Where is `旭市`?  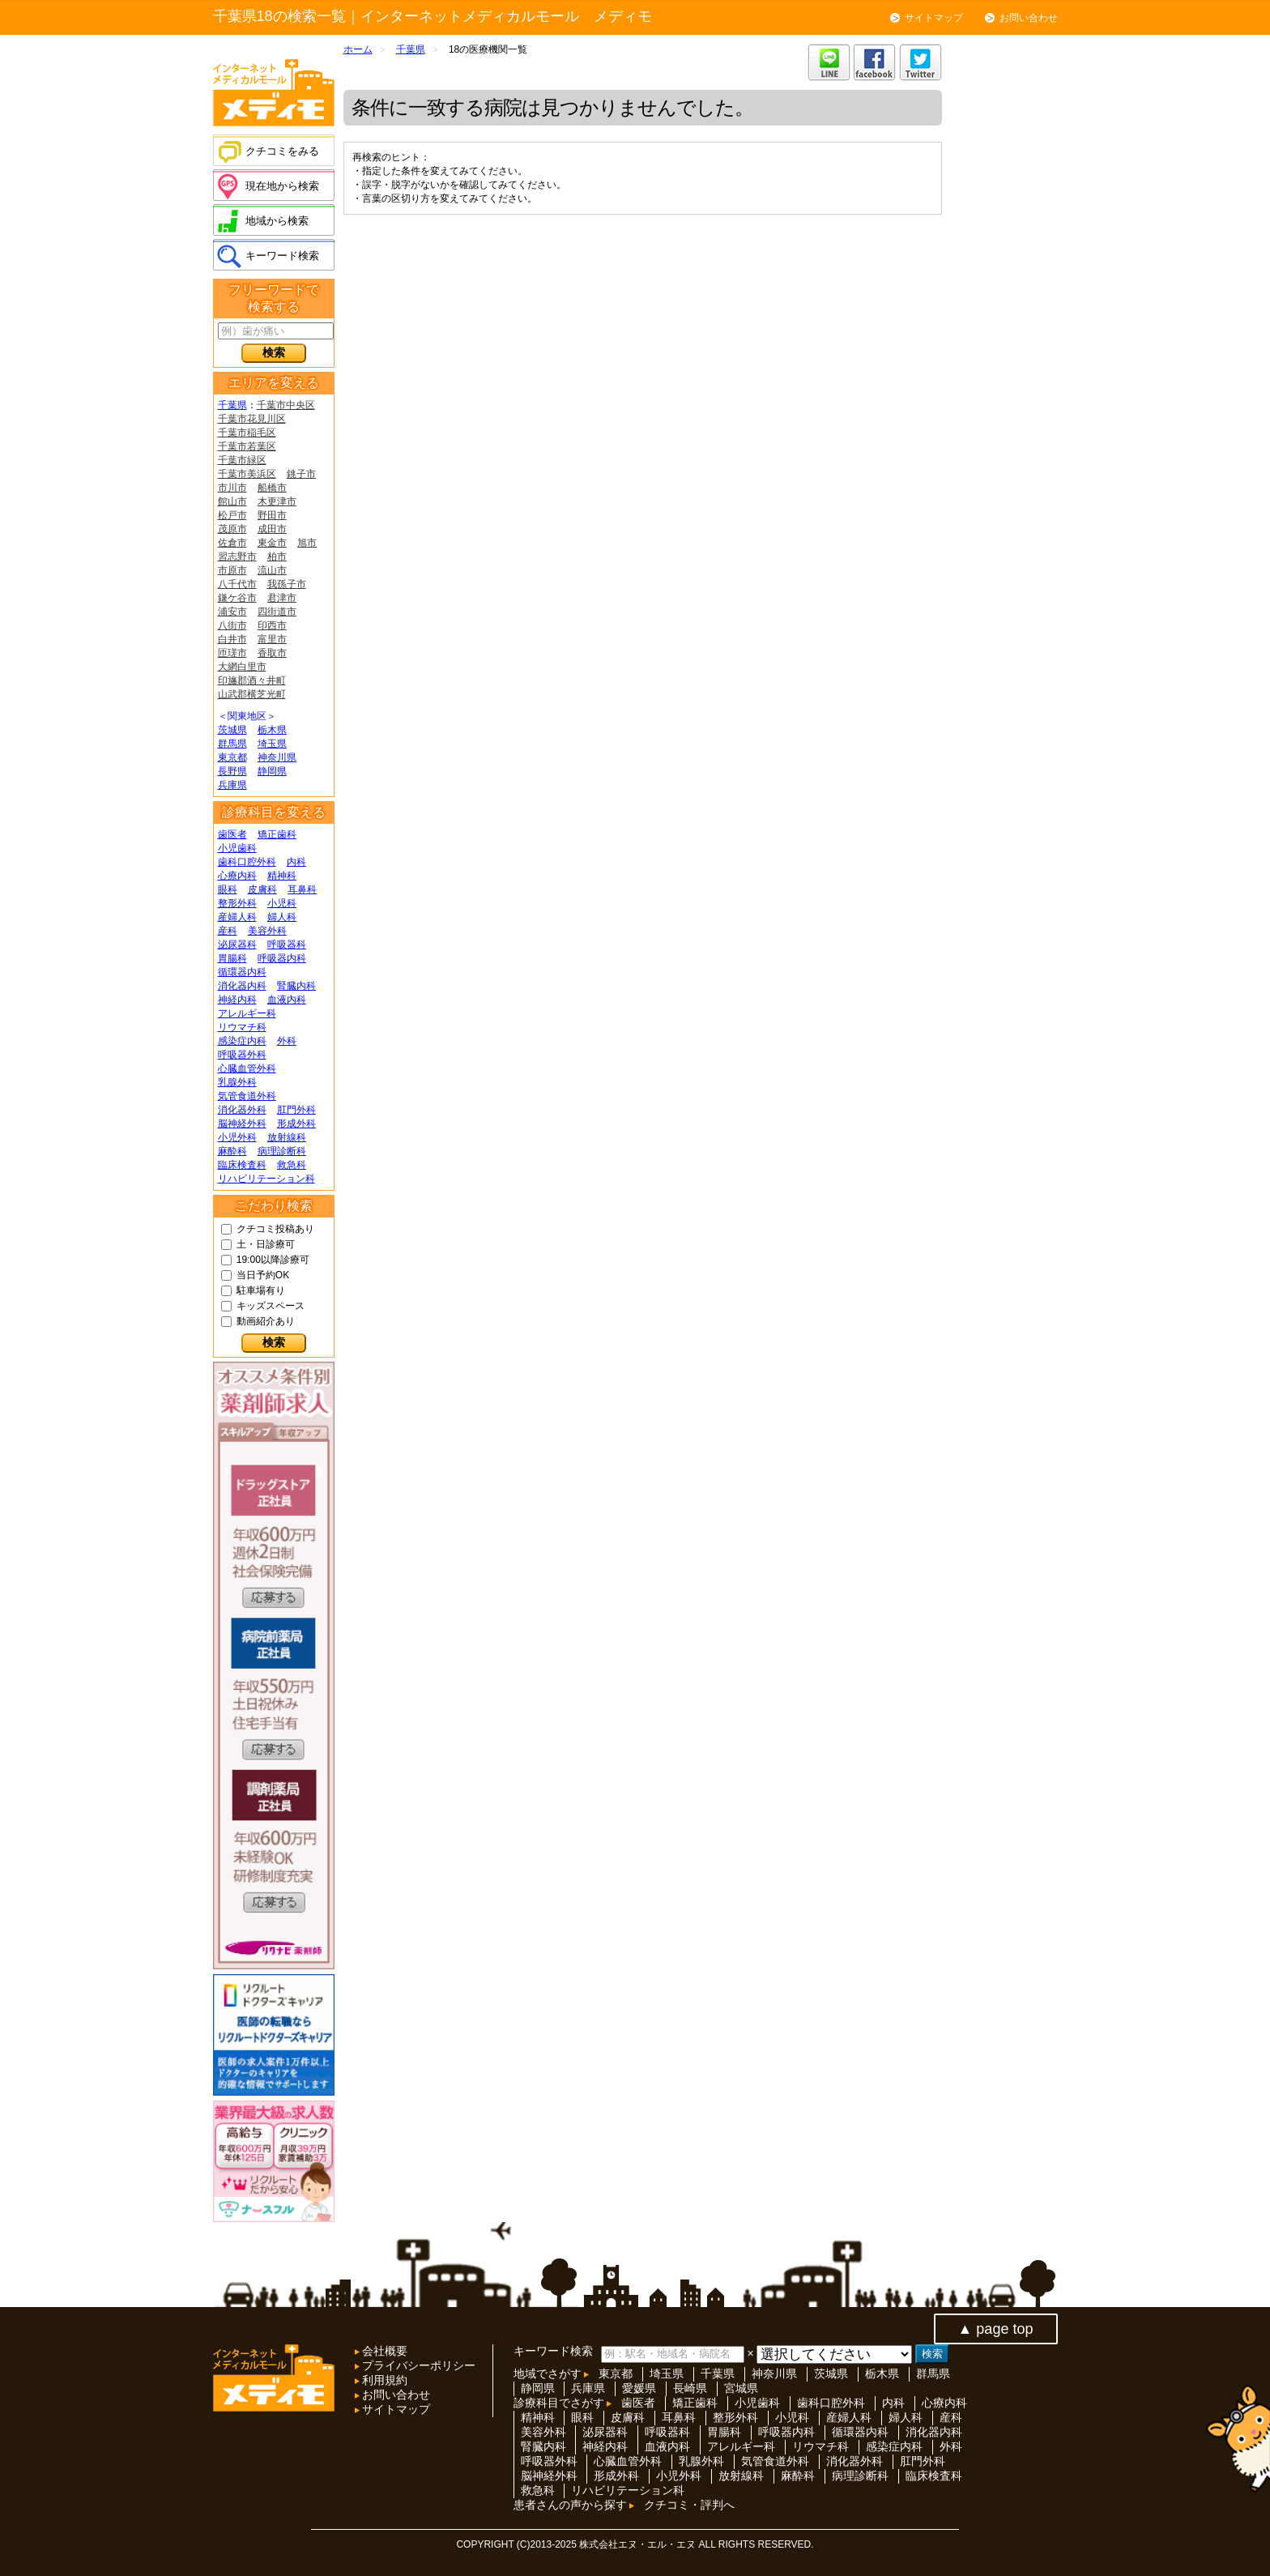
旭市 is located at coordinates (307, 542).